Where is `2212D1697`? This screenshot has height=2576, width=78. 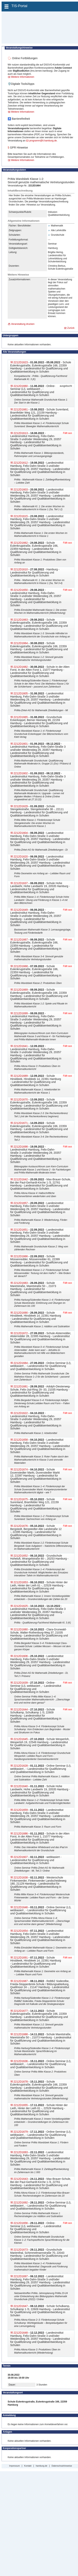
2212D1697 is located at coordinates (21, 2276).